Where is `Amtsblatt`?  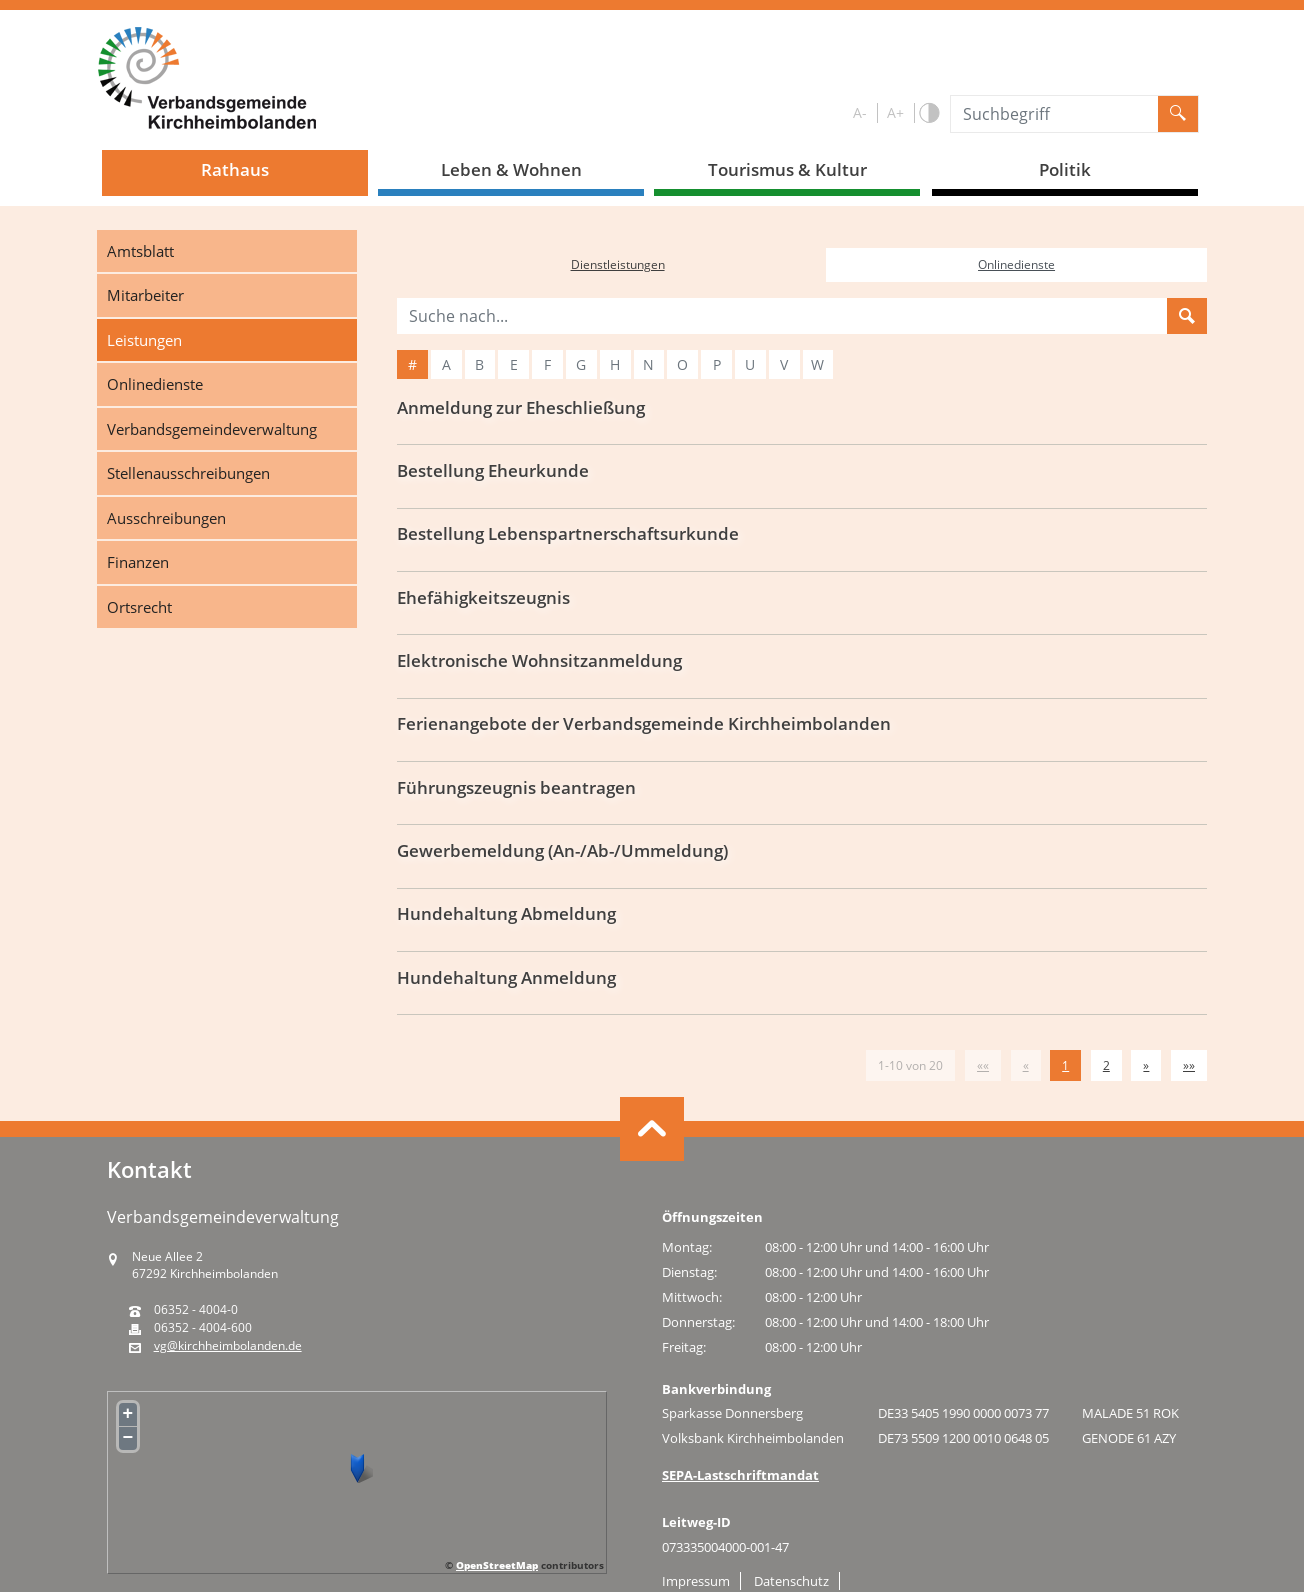
Amtsblatt is located at coordinates (140, 251).